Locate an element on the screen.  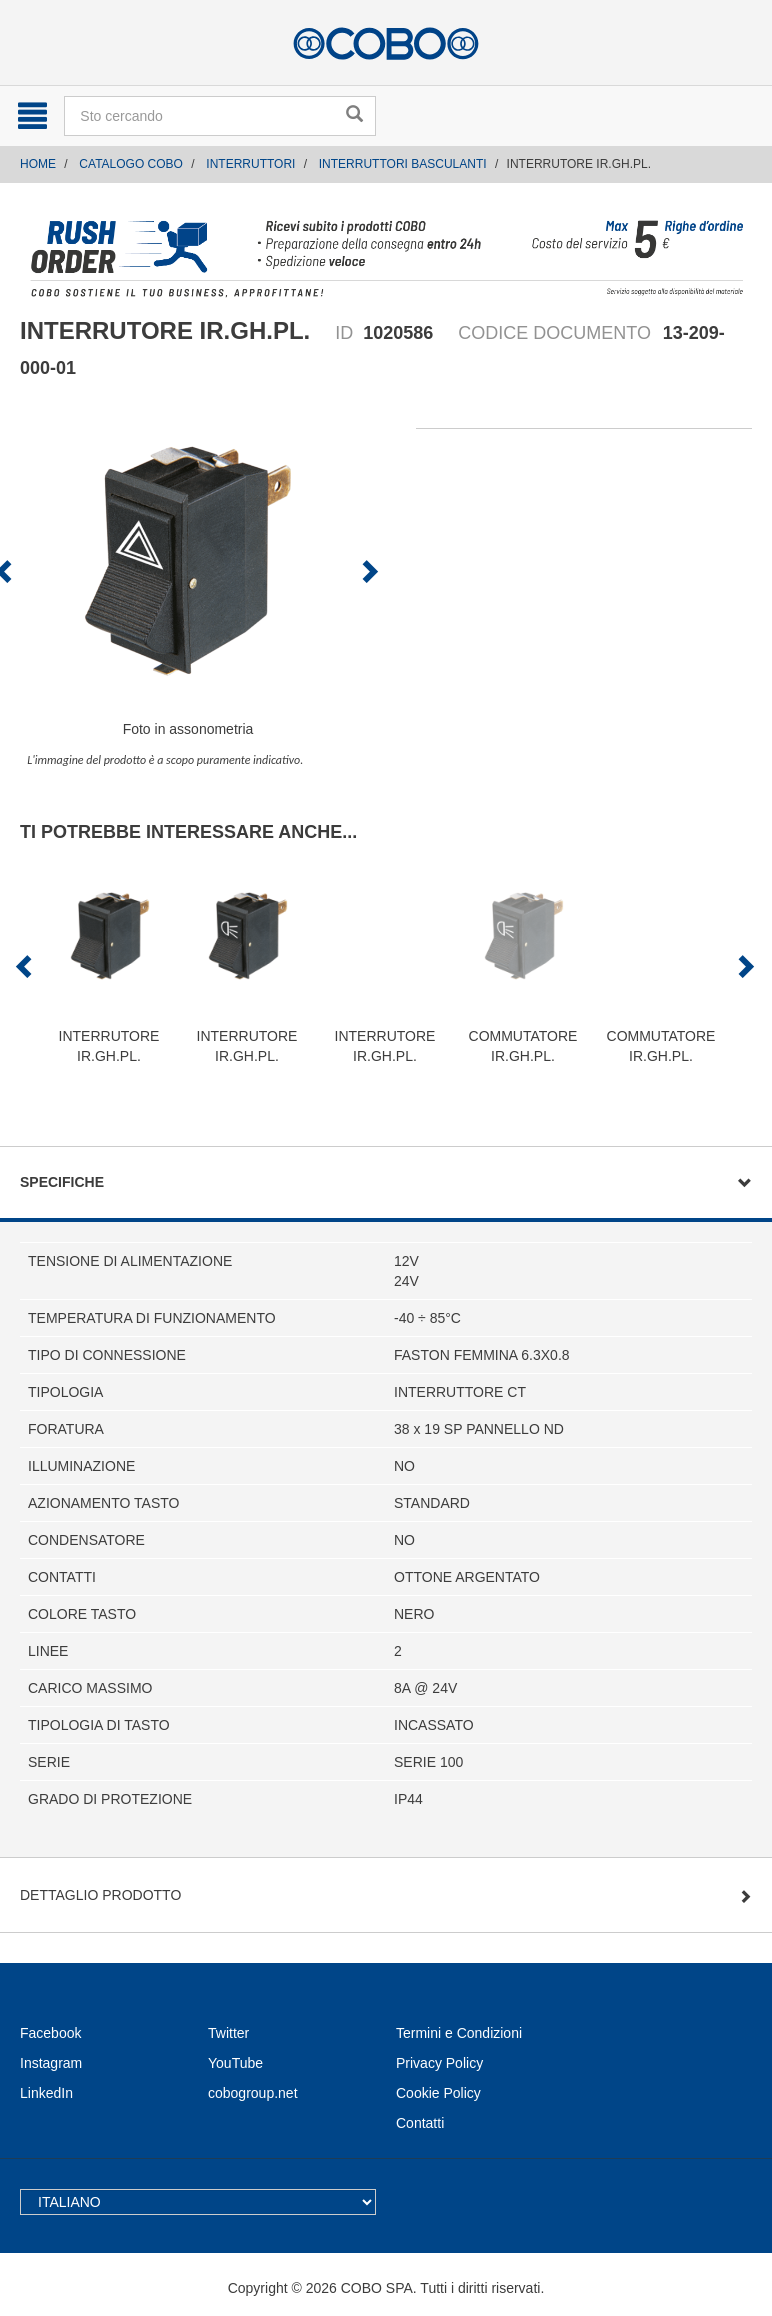
Twitter is located at coordinates (228, 2033).